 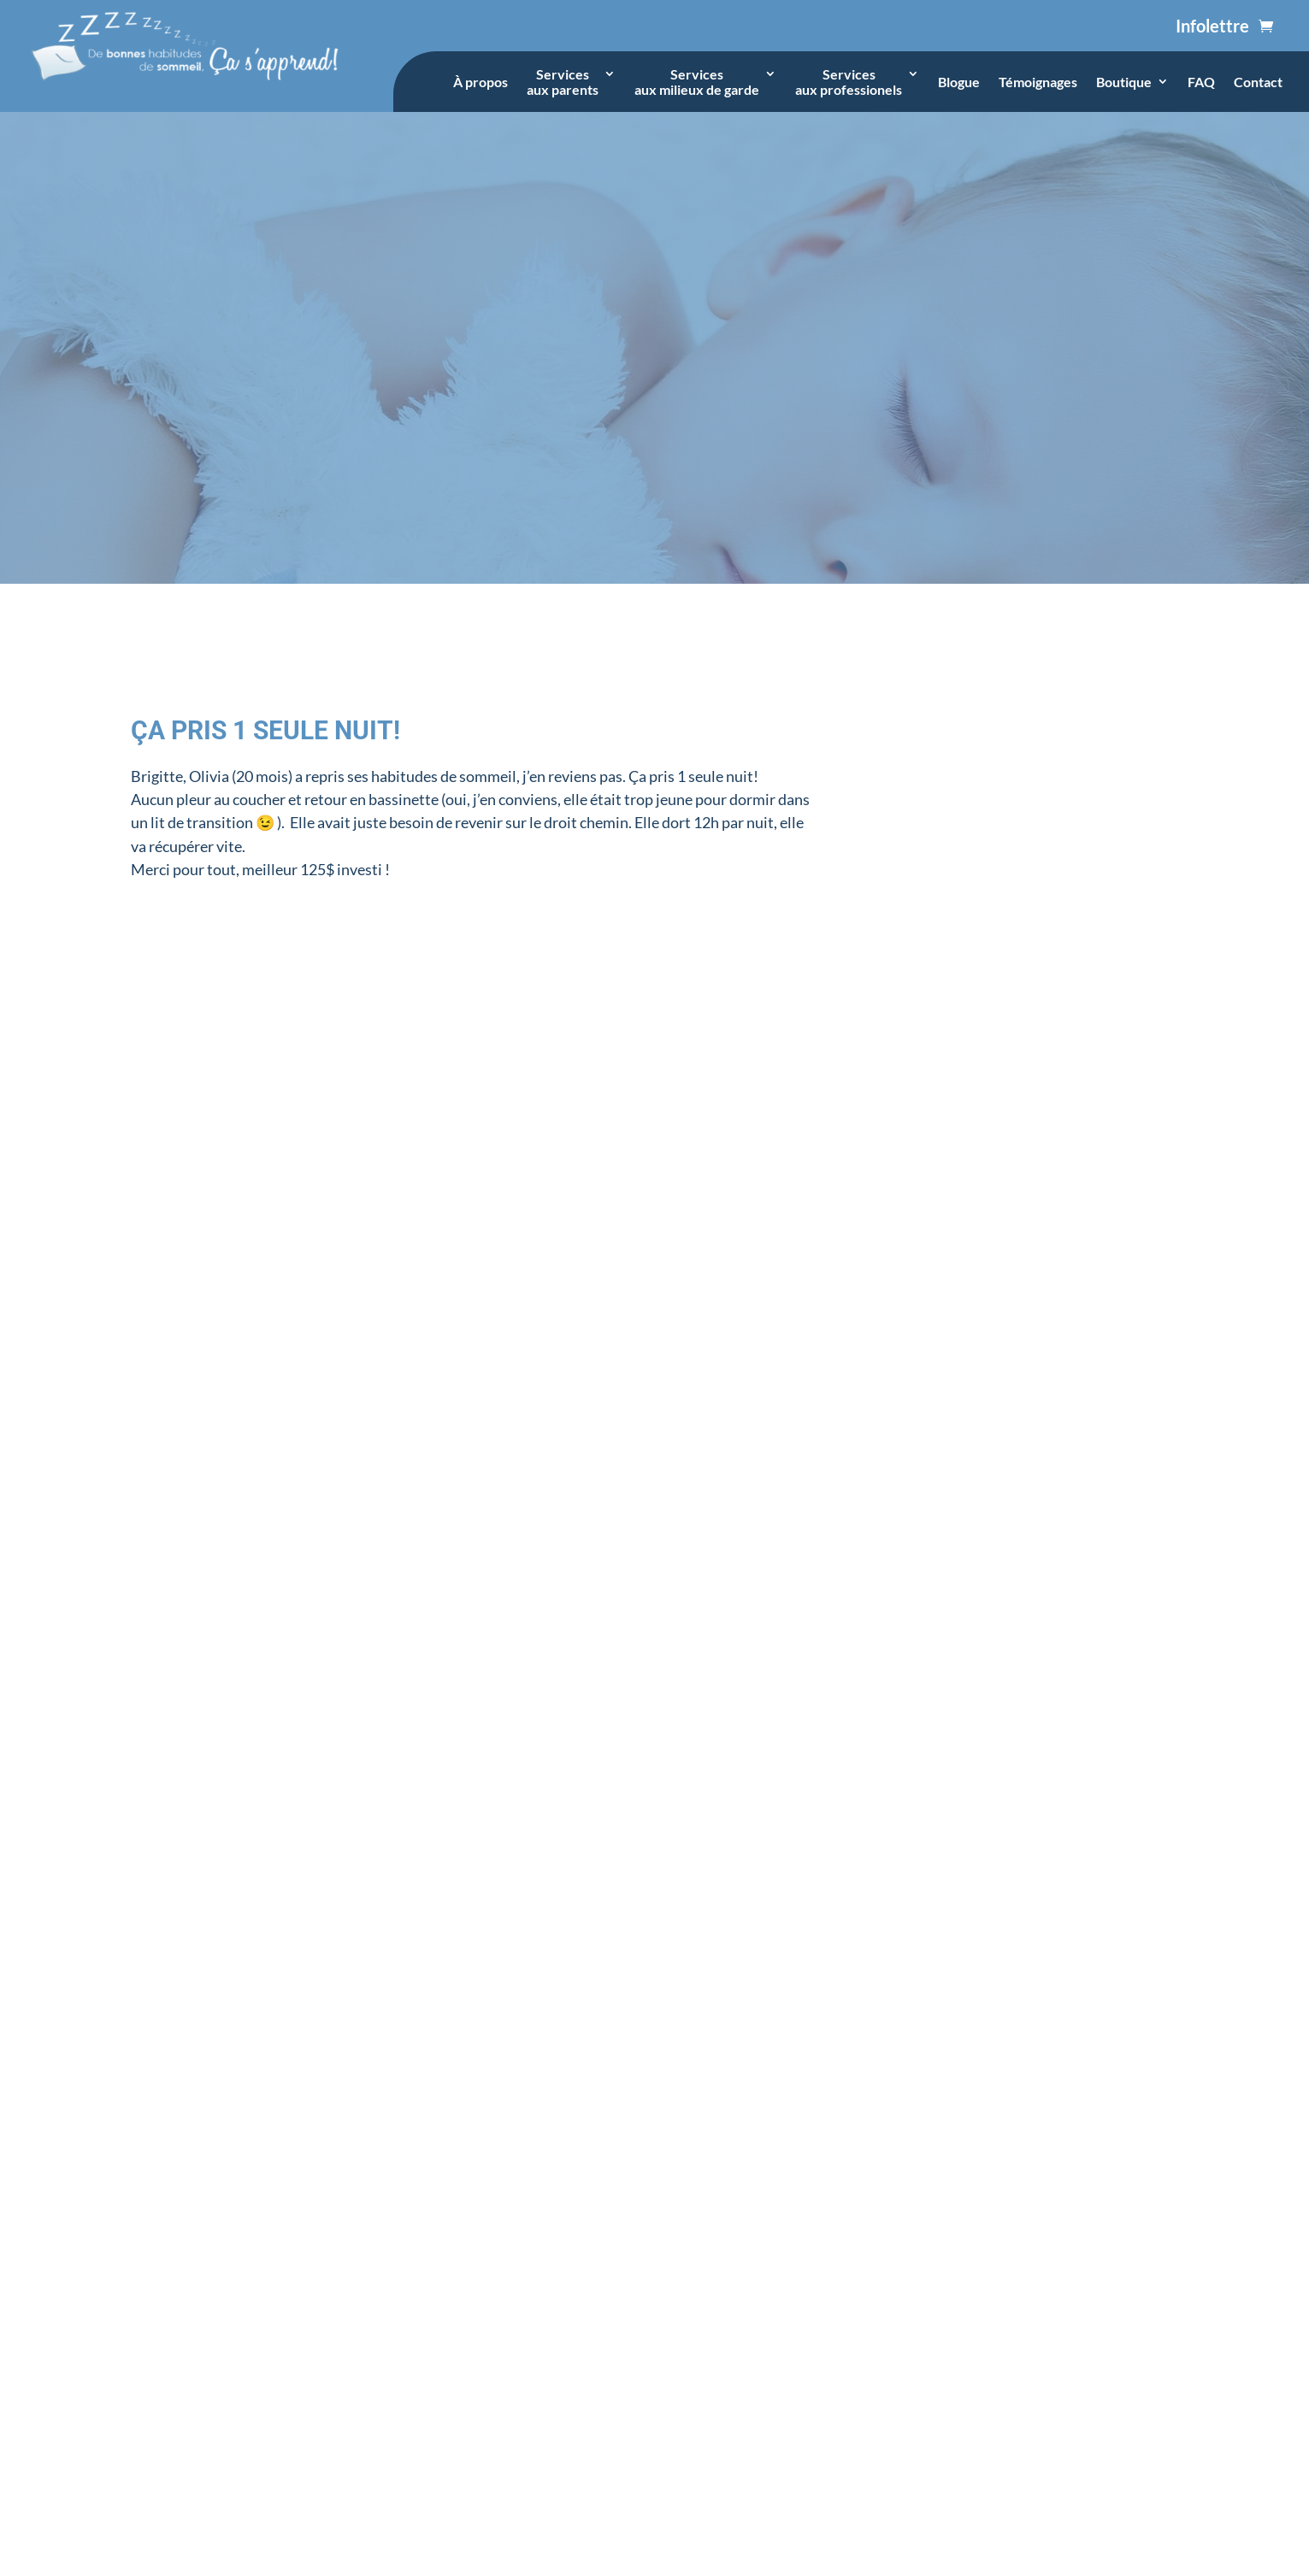 I want to click on À propos, so click(x=480, y=82).